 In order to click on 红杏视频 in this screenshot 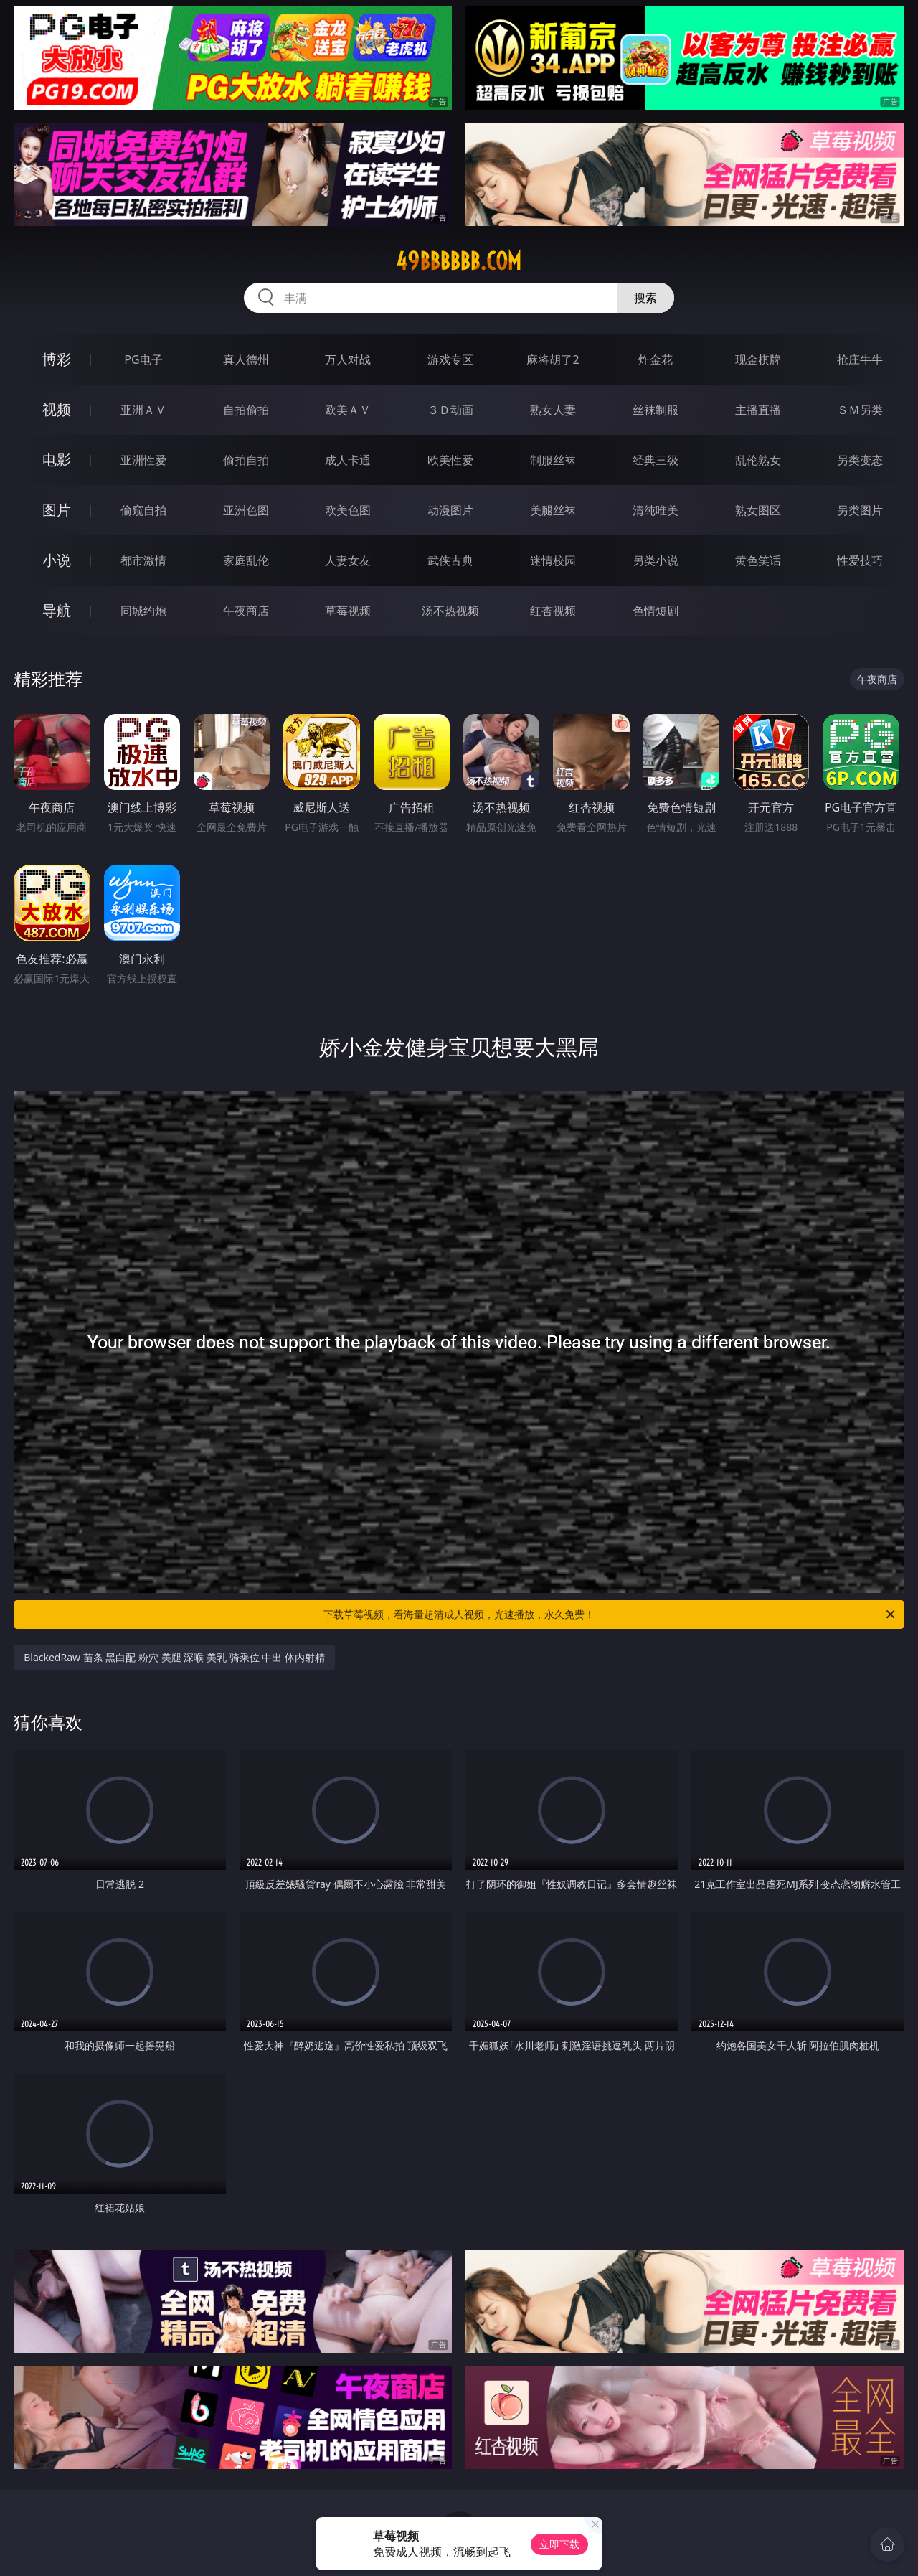, I will do `click(553, 611)`.